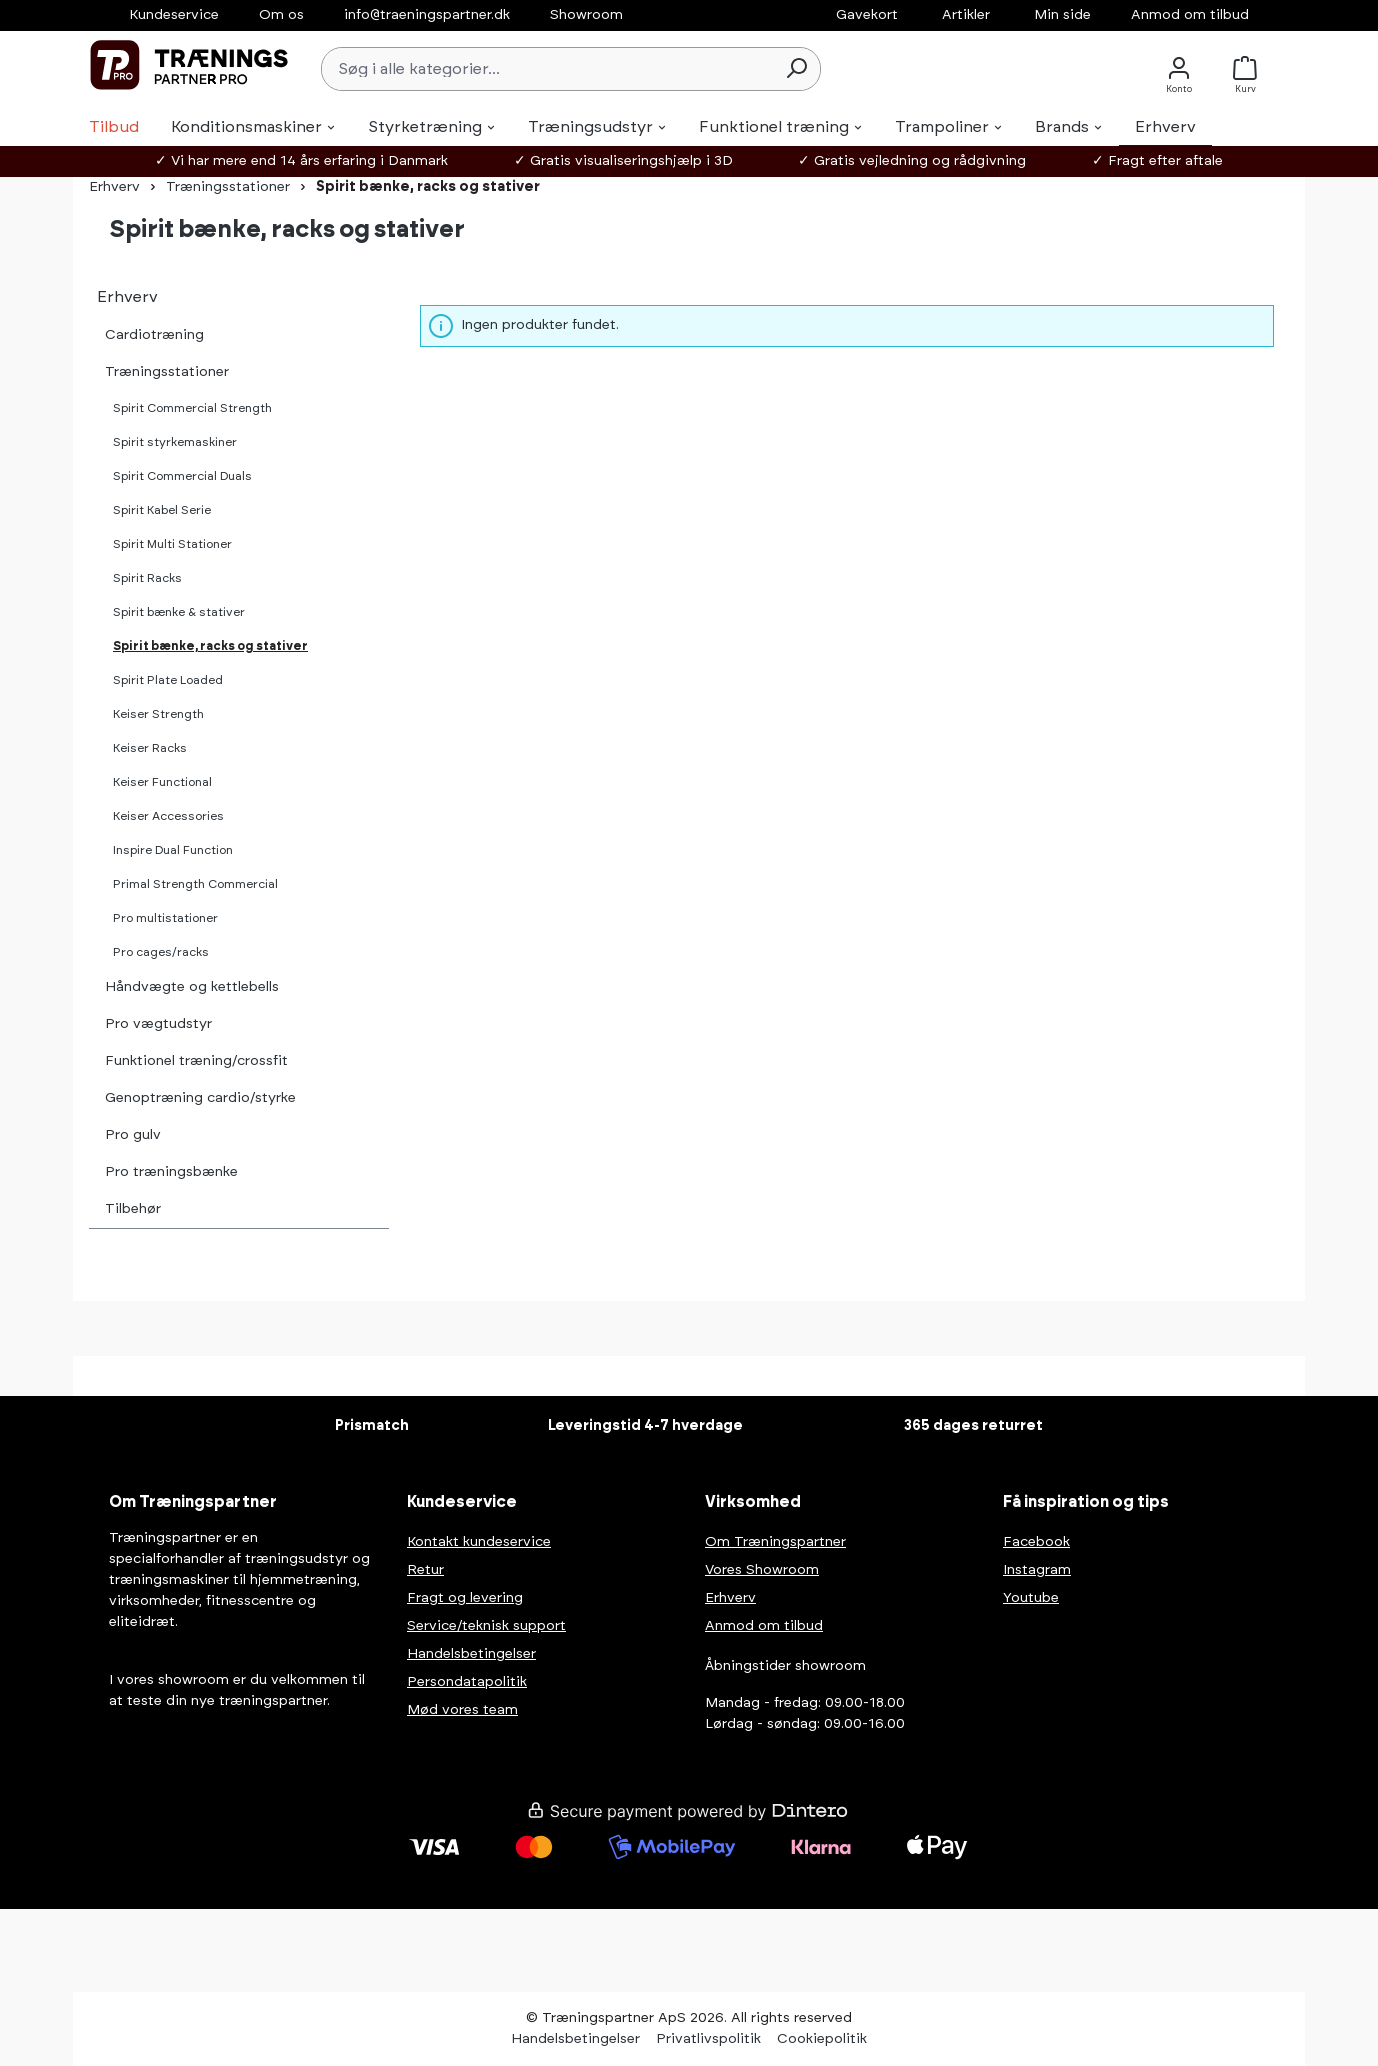 The image size is (1378, 2066). What do you see at coordinates (133, 1135) in the screenshot?
I see `Pro gulv` at bounding box center [133, 1135].